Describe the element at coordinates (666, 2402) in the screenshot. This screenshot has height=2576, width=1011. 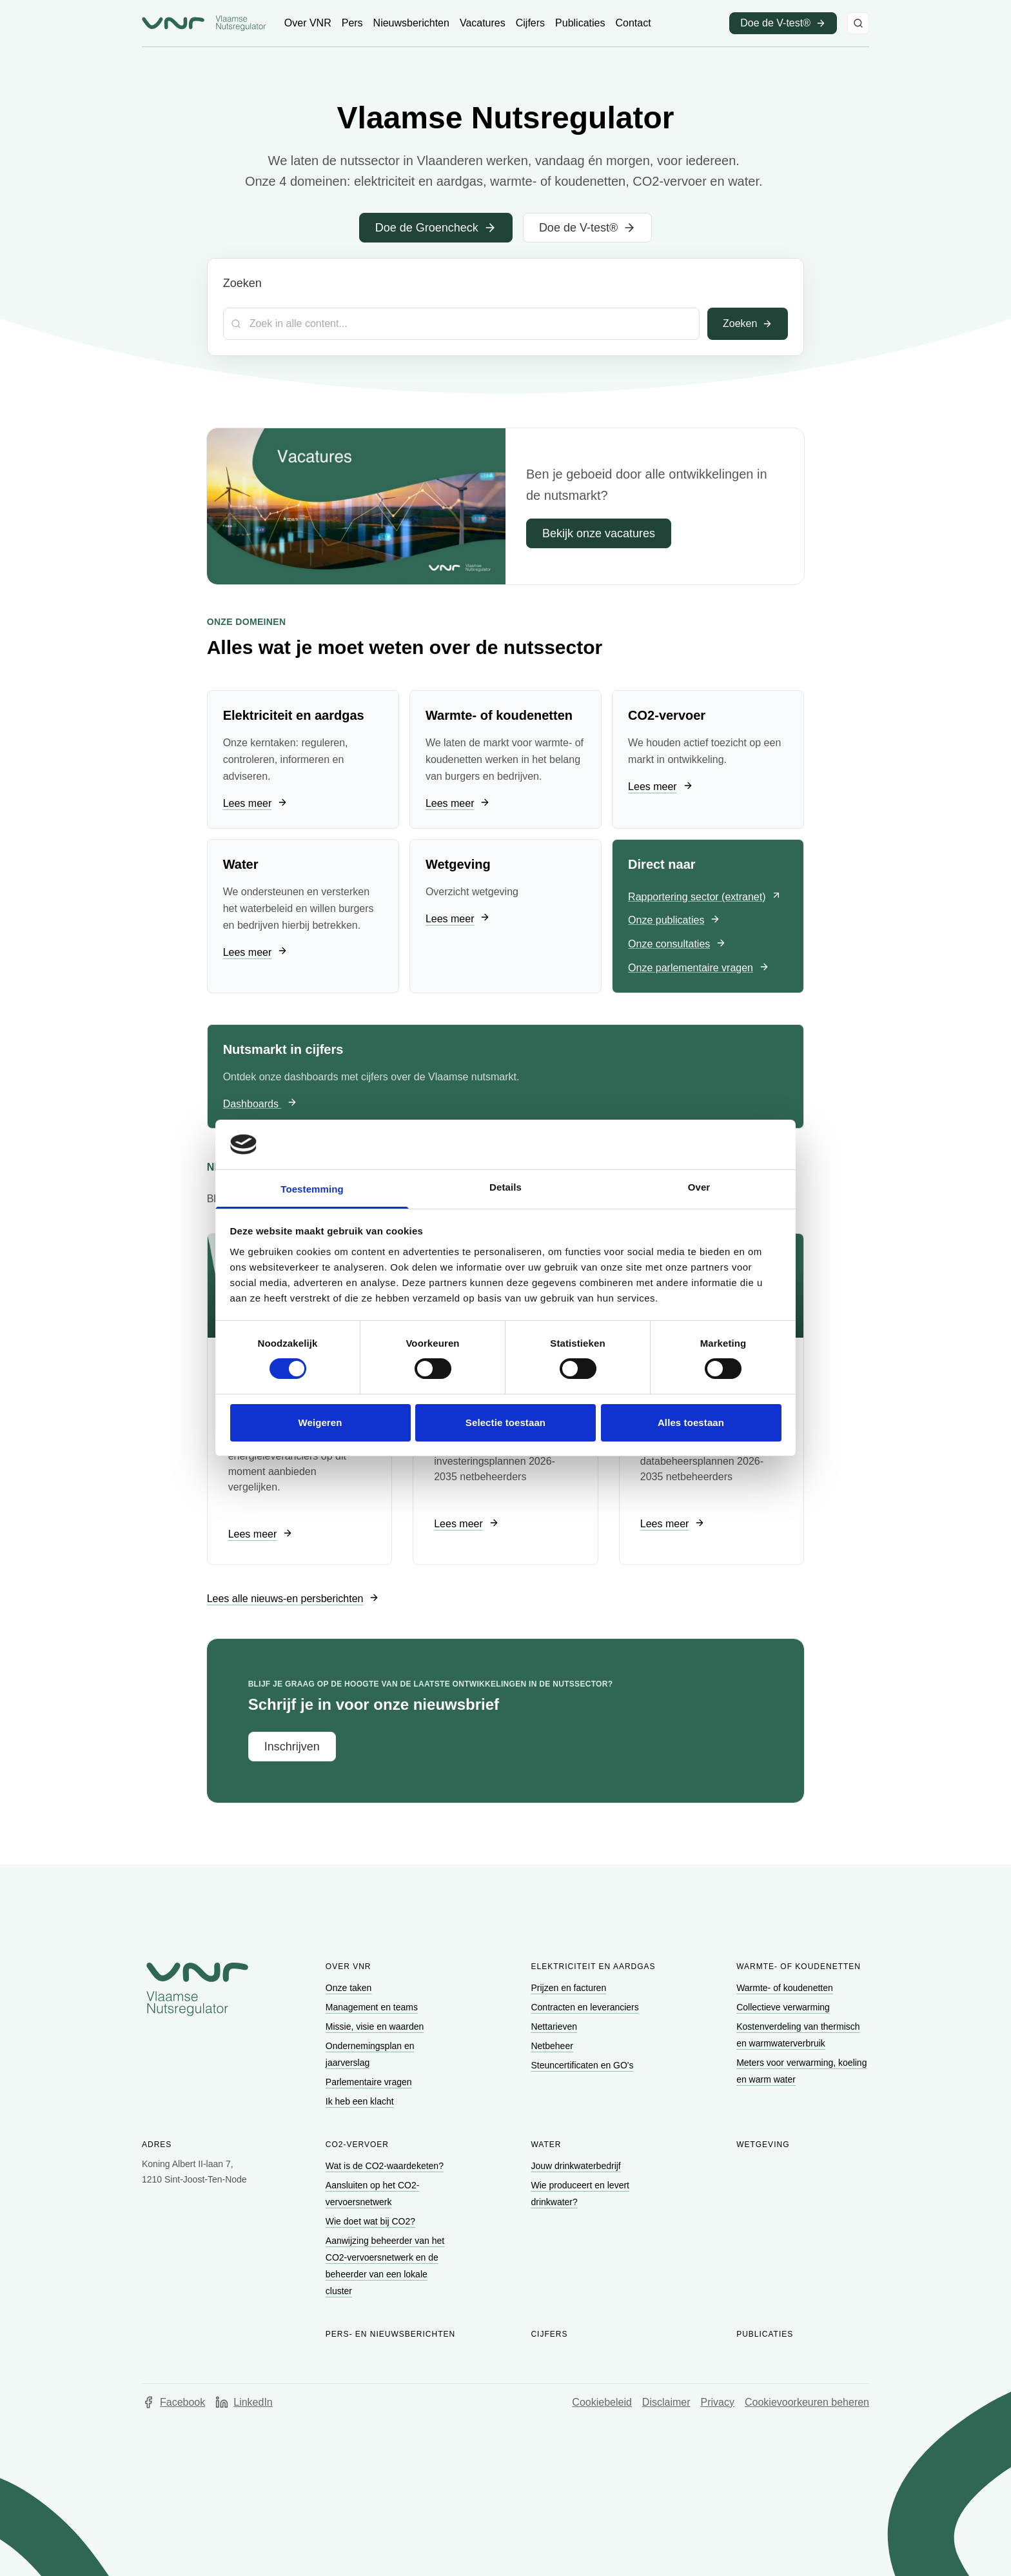
I see `Disclaimer` at that location.